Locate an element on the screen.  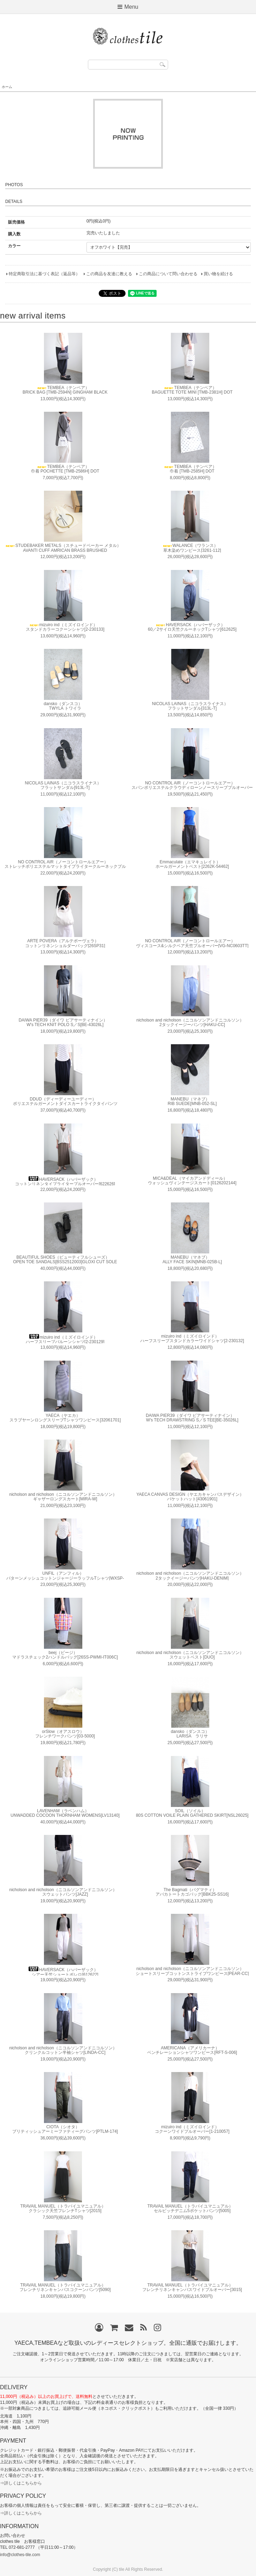
⇒詳しくはこちらから is located at coordinates (21, 2483).